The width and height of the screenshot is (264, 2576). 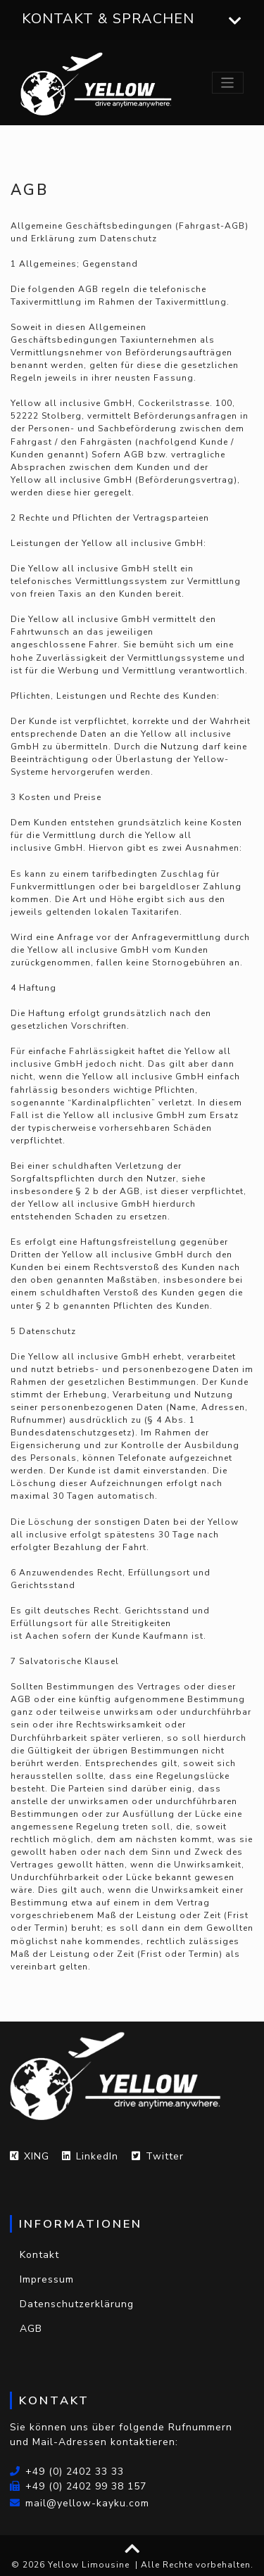 I want to click on Kontakt, so click(x=39, y=2254).